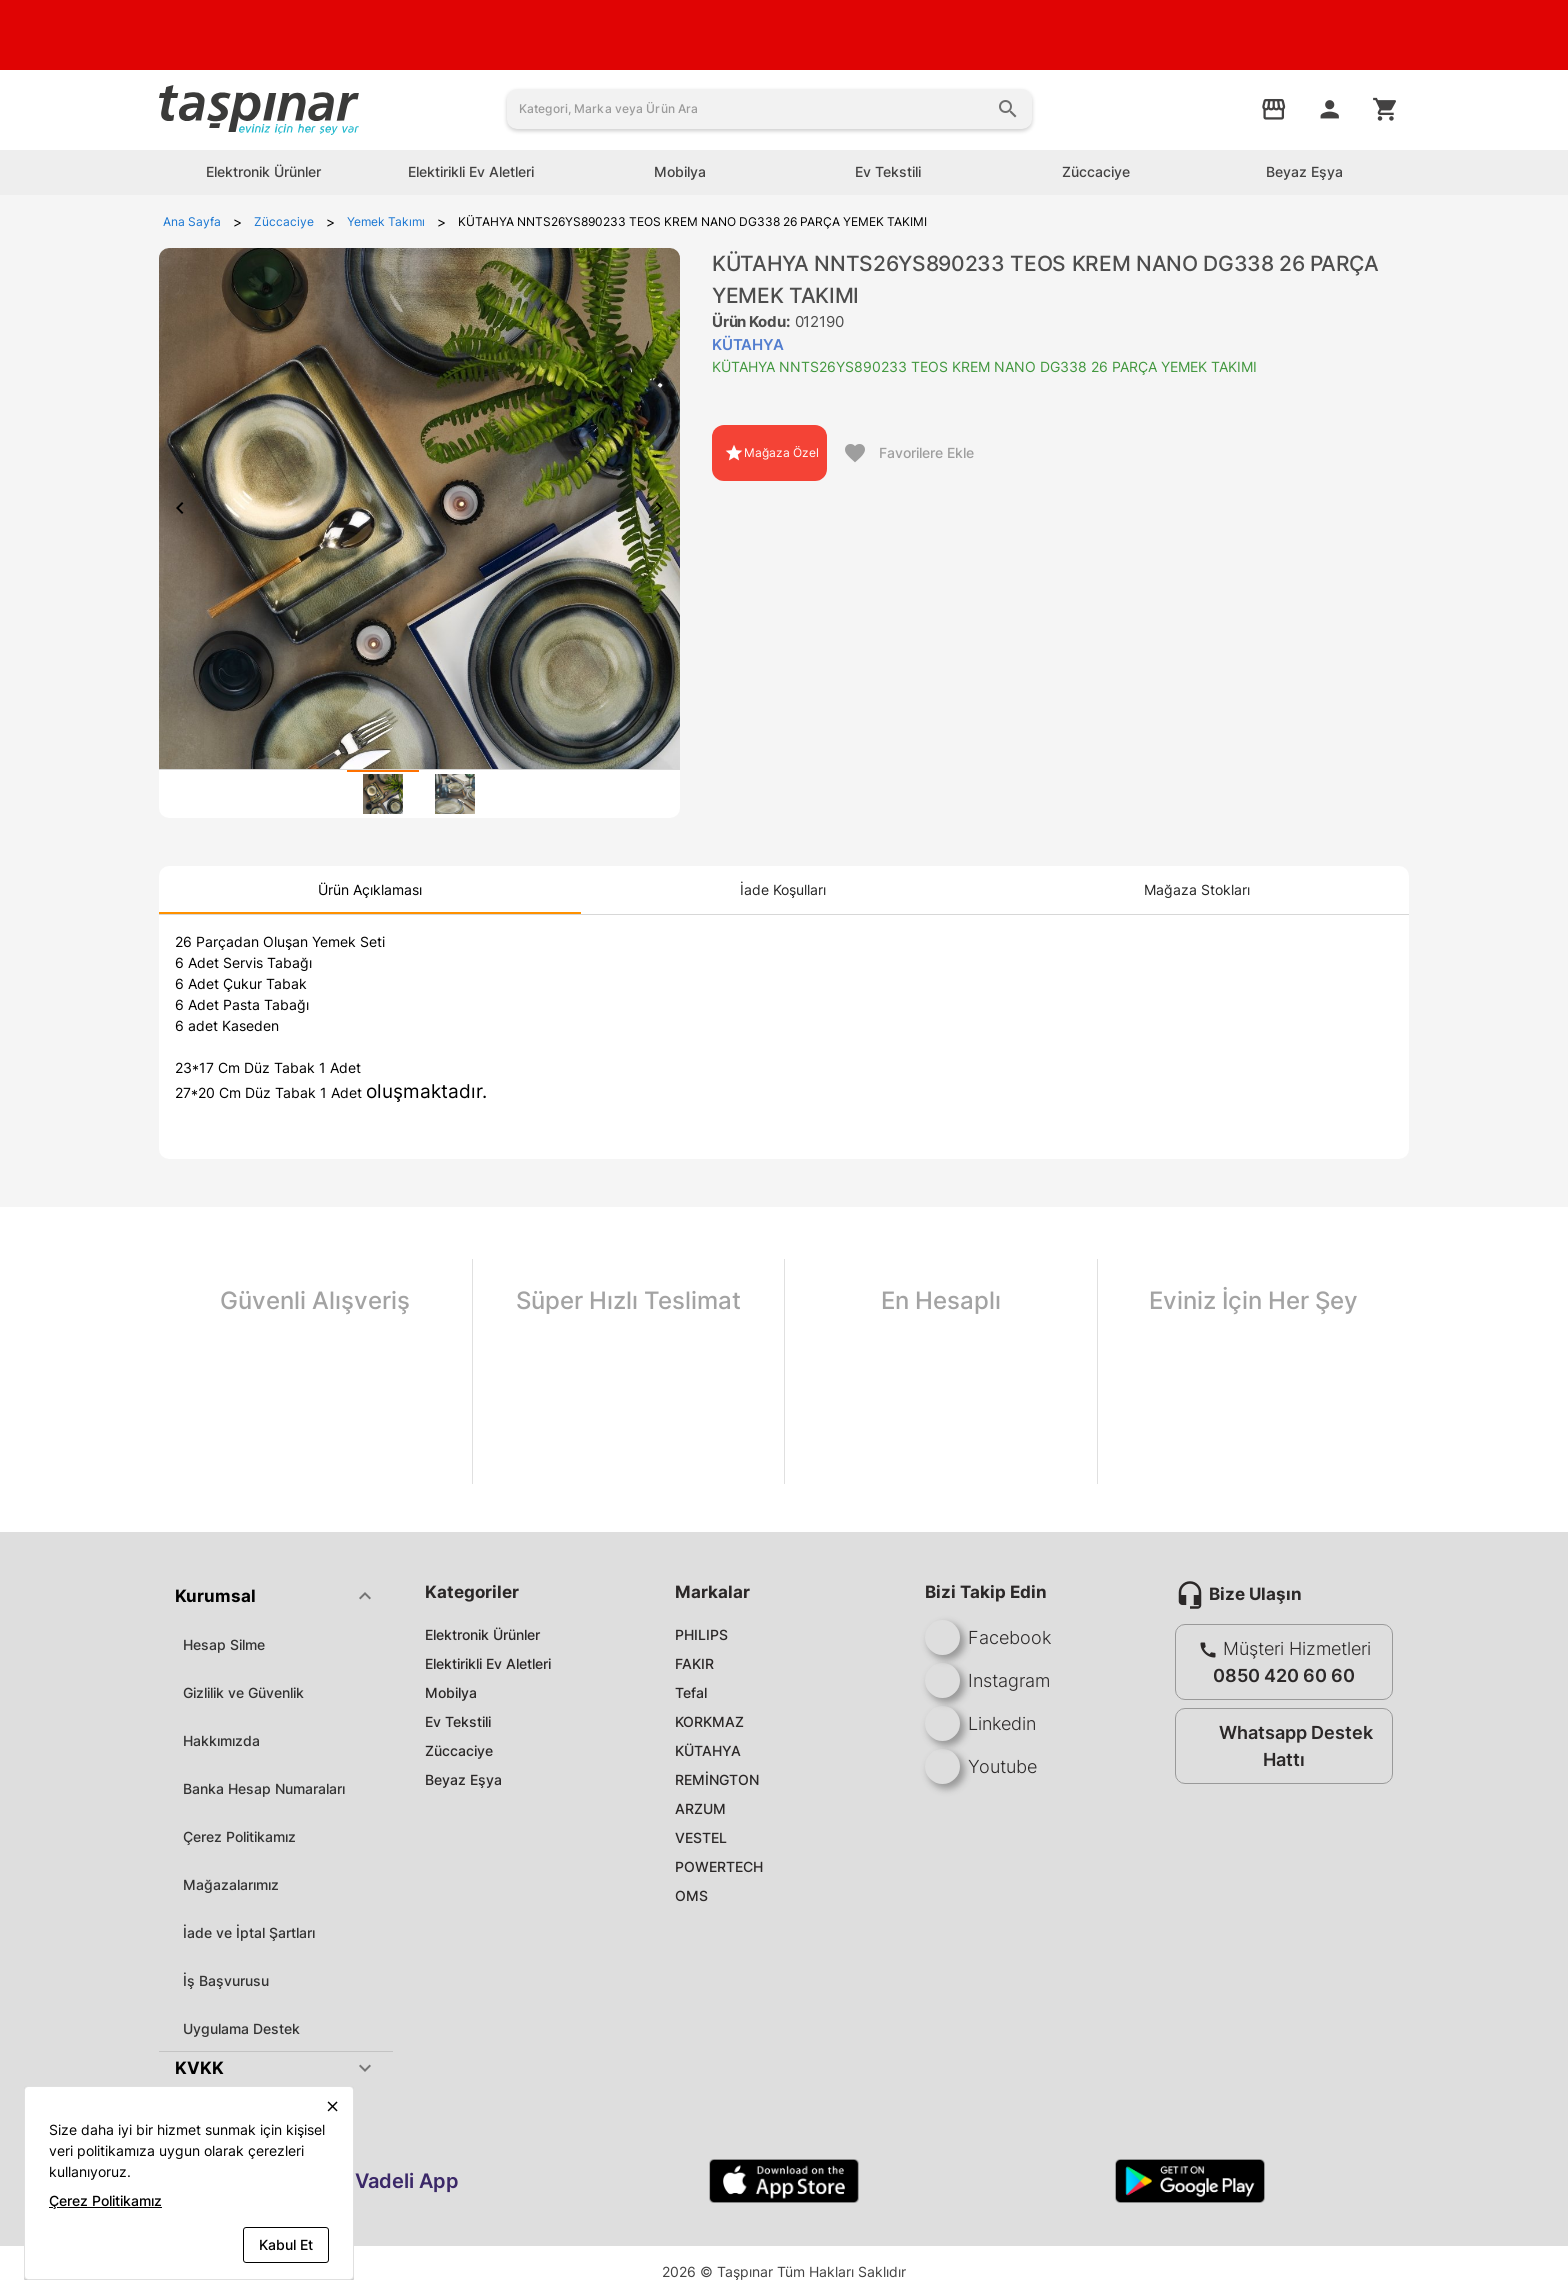  Describe the element at coordinates (1279, 1746) in the screenshot. I see `Whatsapp Destek Hattı` at that location.